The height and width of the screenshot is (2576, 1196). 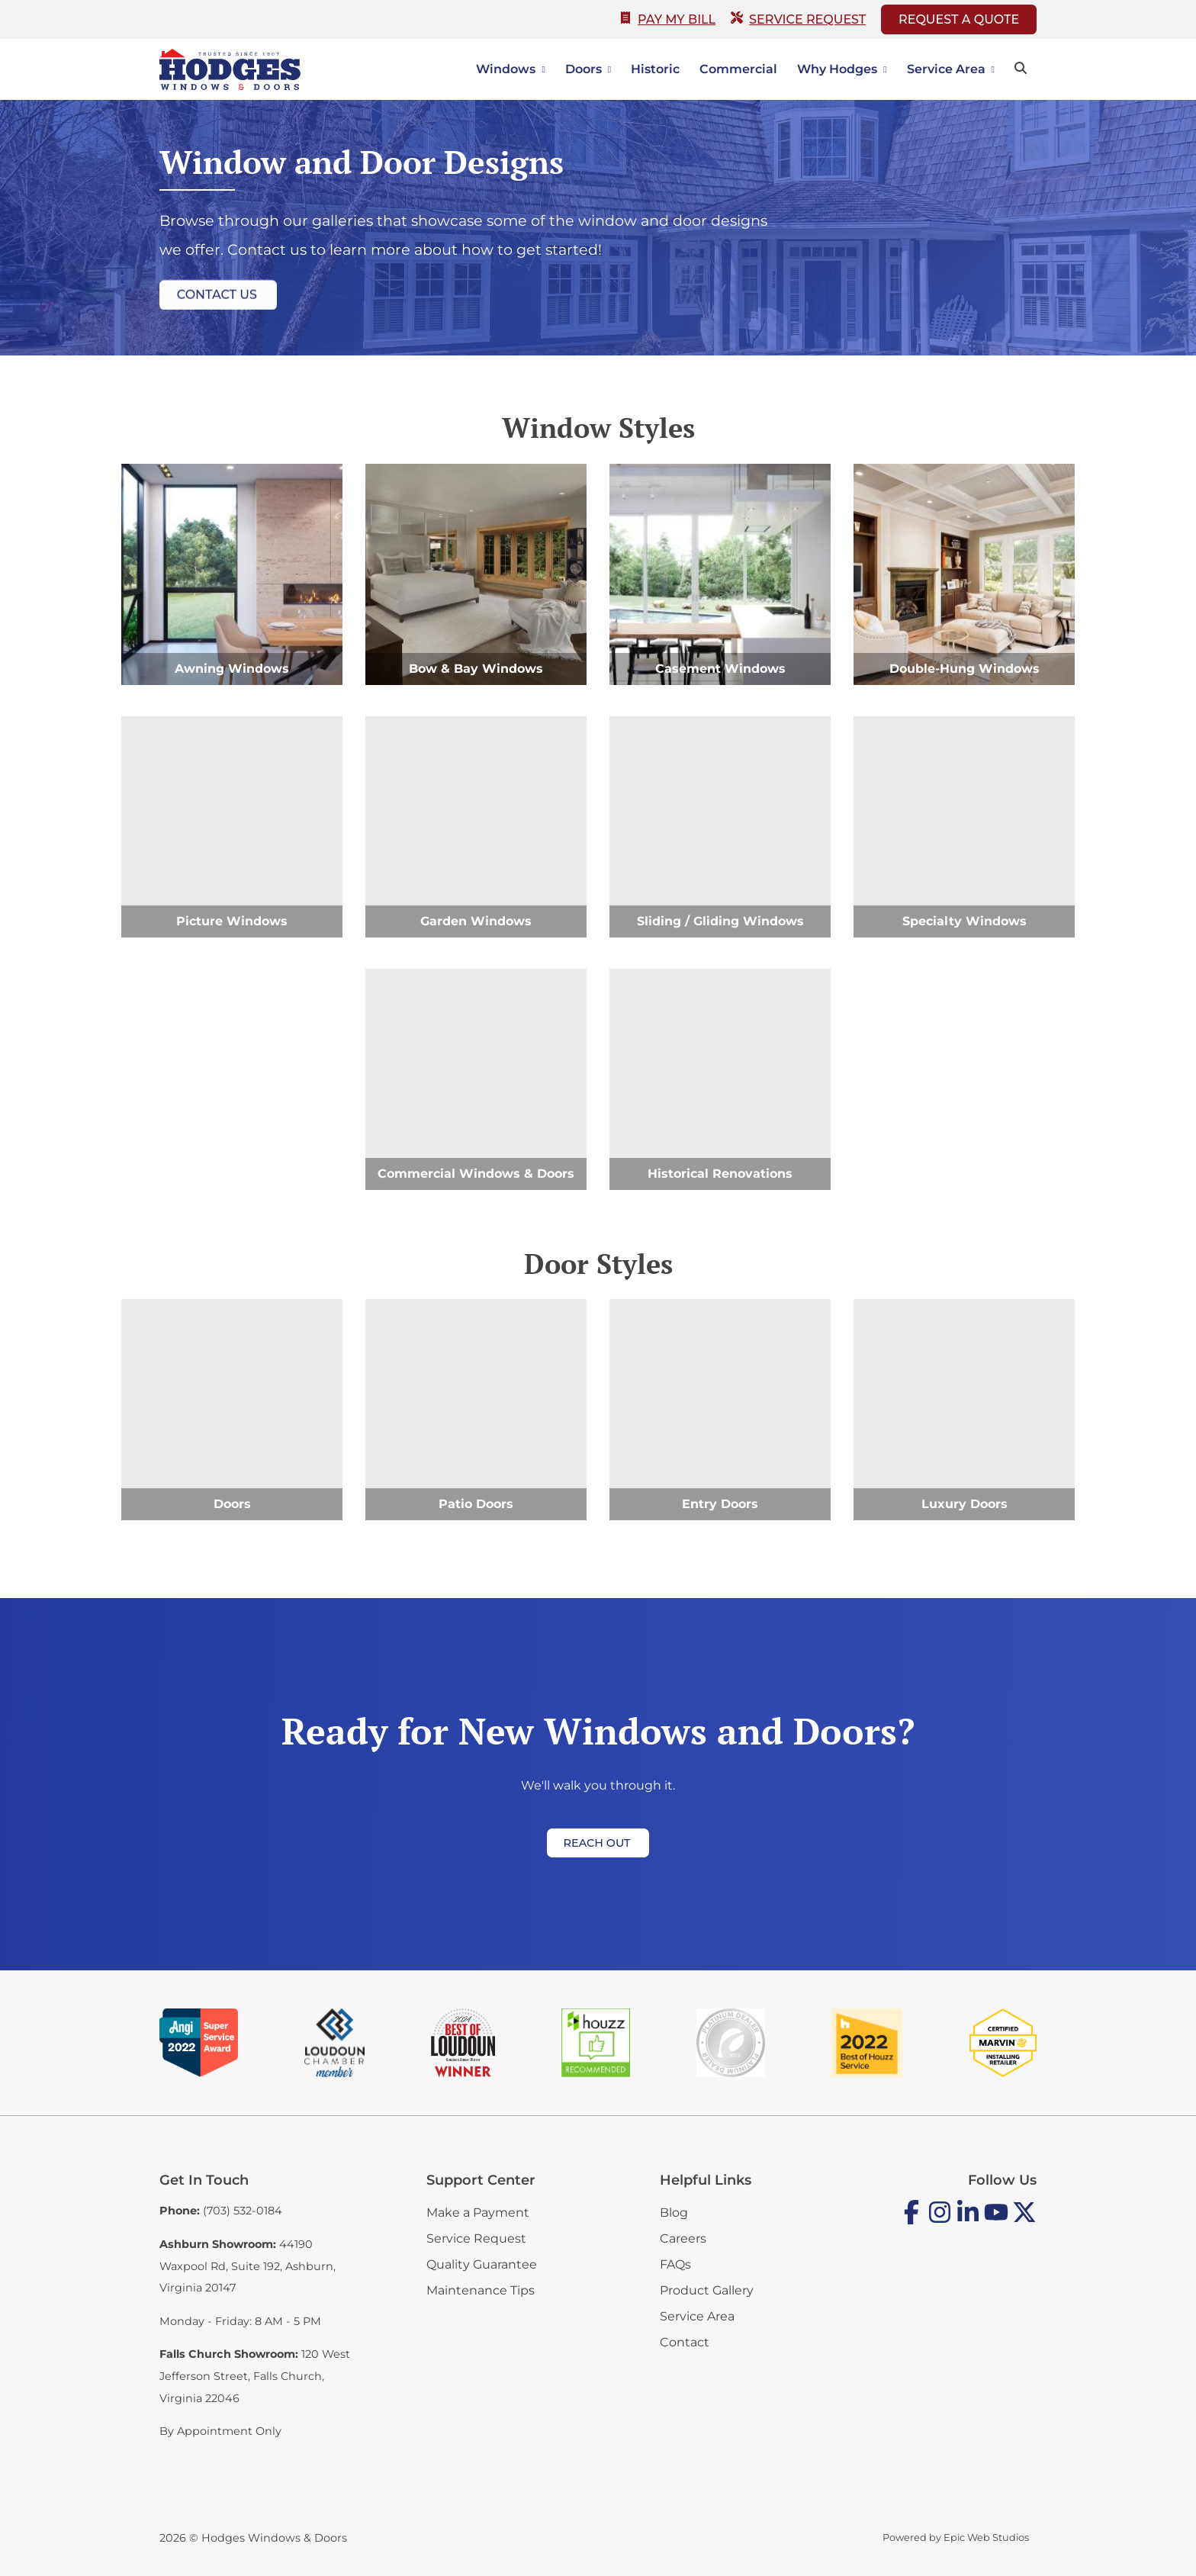 What do you see at coordinates (996, 2220) in the screenshot?
I see `[Open YouTube in a new tab]` at bounding box center [996, 2220].